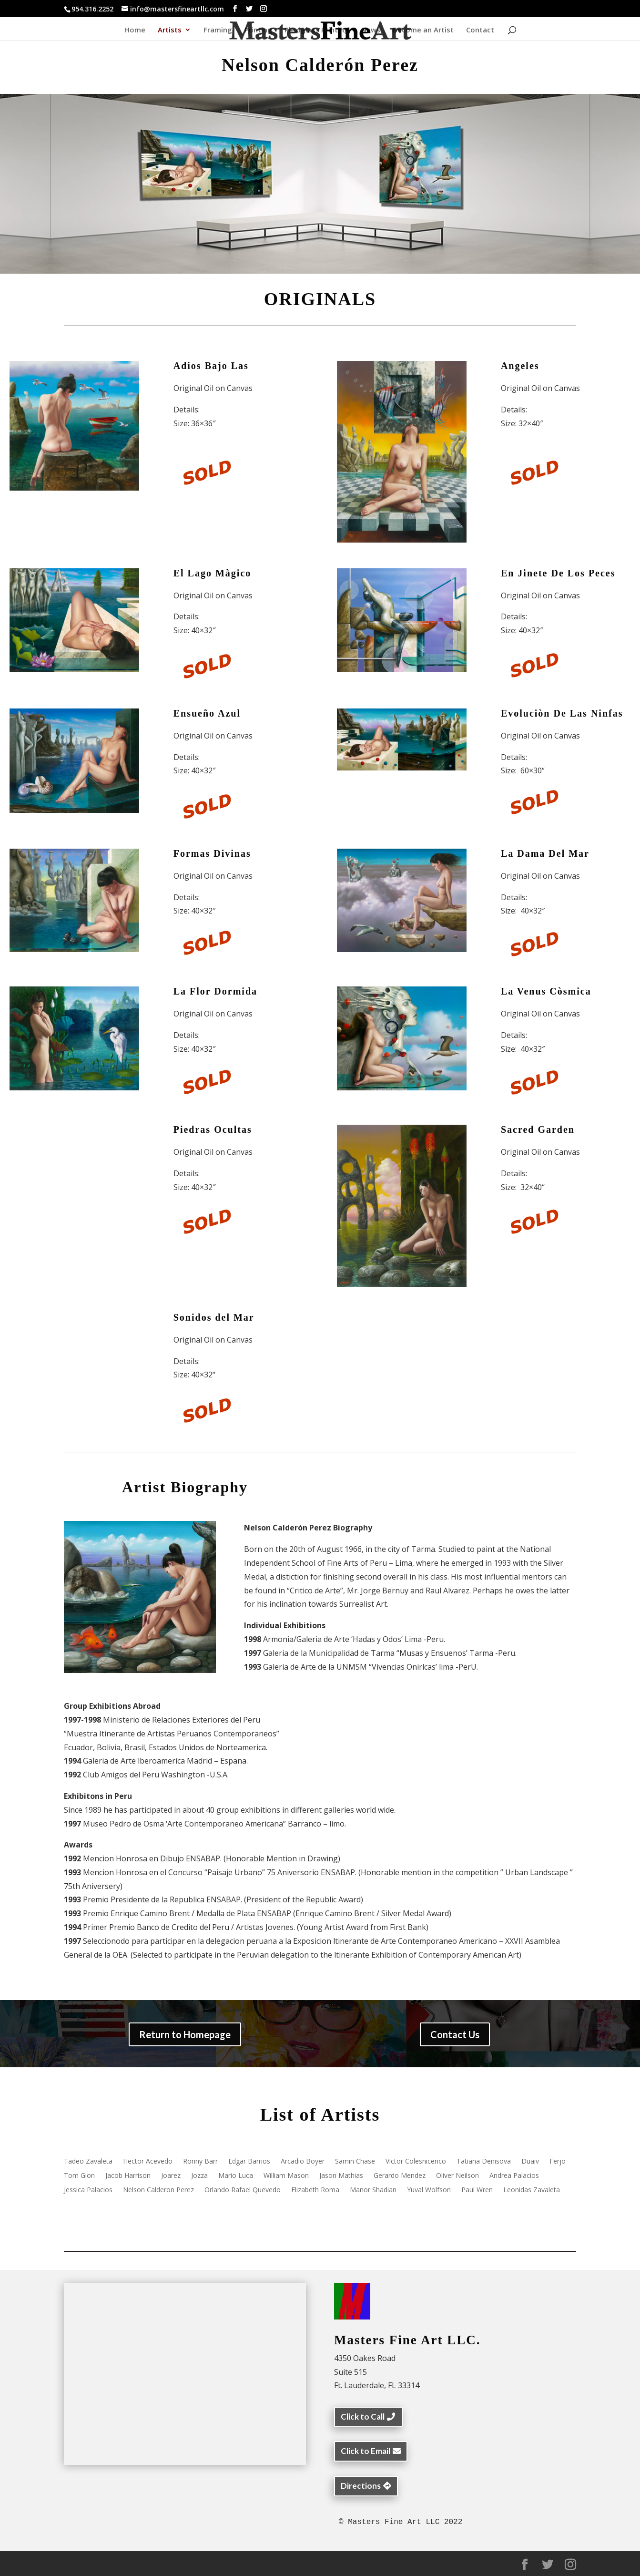  I want to click on News, so click(370, 30).